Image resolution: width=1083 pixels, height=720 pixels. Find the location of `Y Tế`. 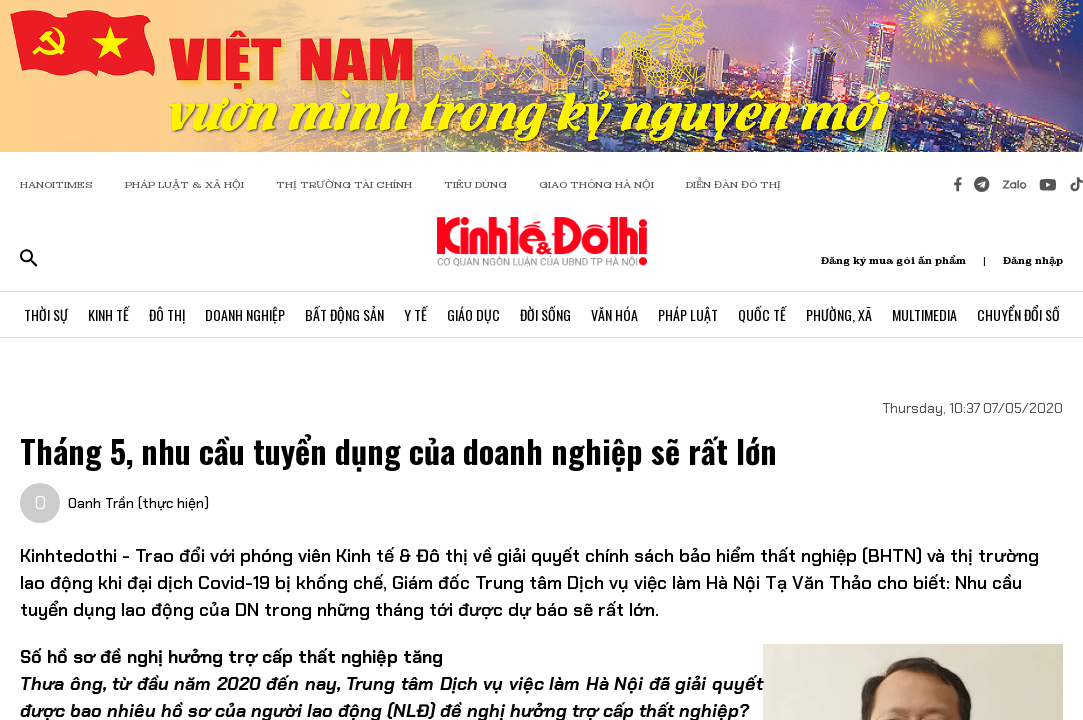

Y Tế is located at coordinates (415, 314).